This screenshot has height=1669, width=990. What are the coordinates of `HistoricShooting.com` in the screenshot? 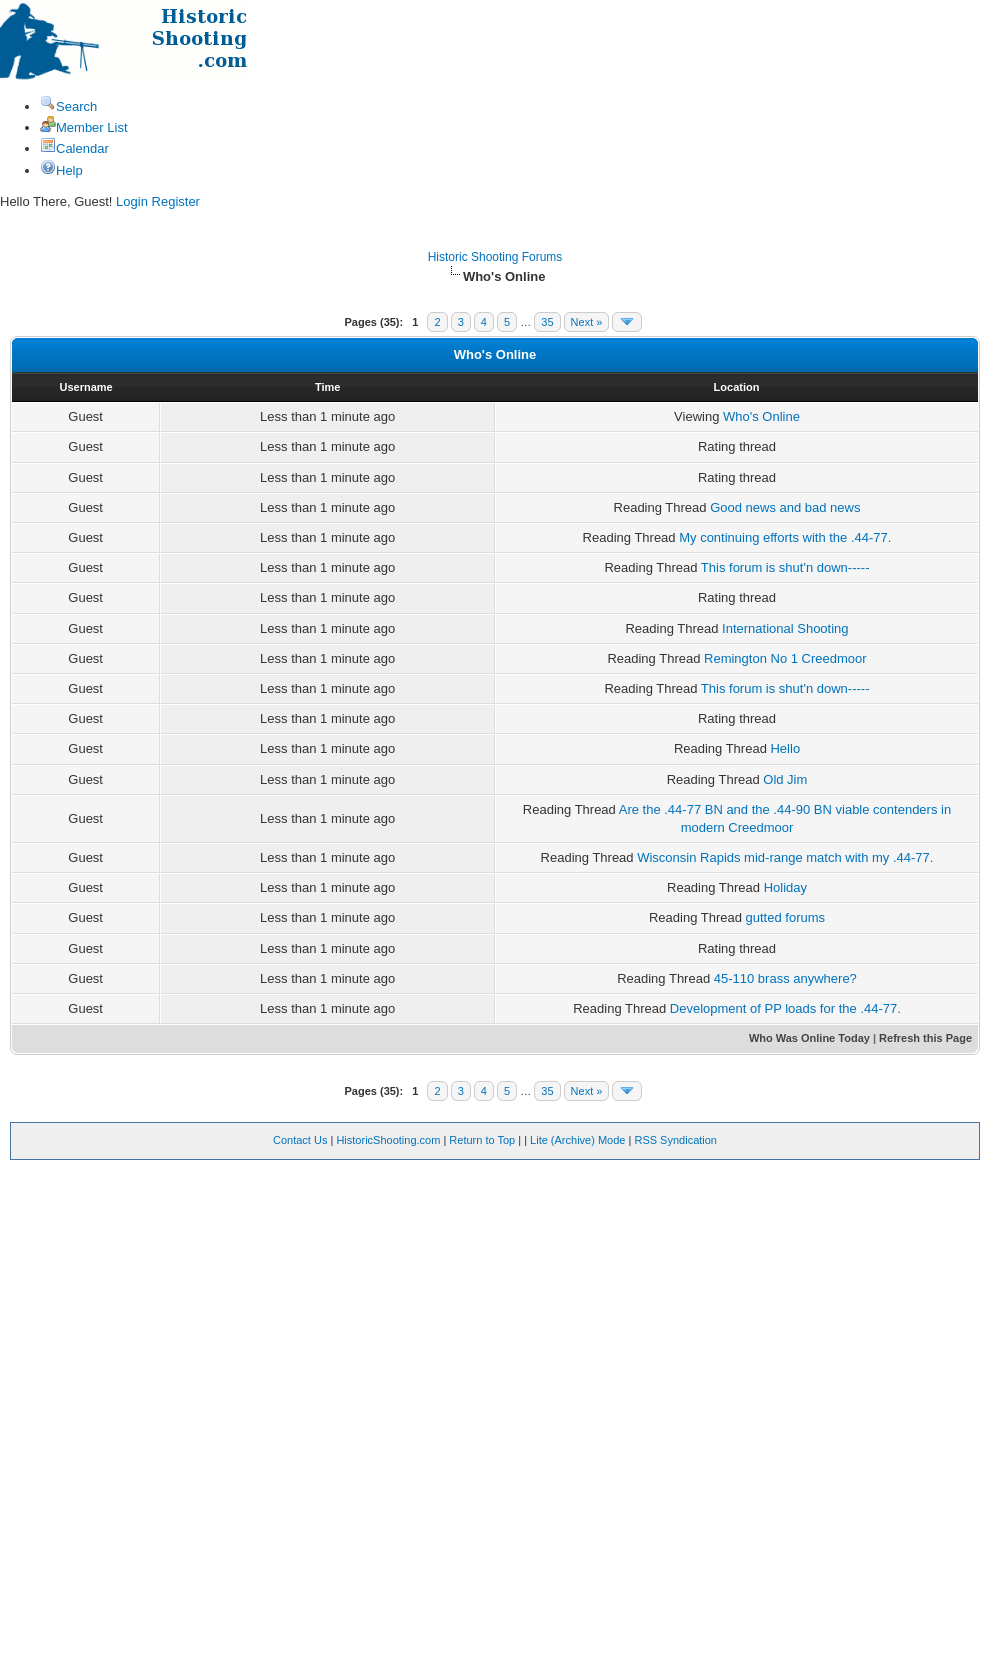 It's located at (388, 1140).